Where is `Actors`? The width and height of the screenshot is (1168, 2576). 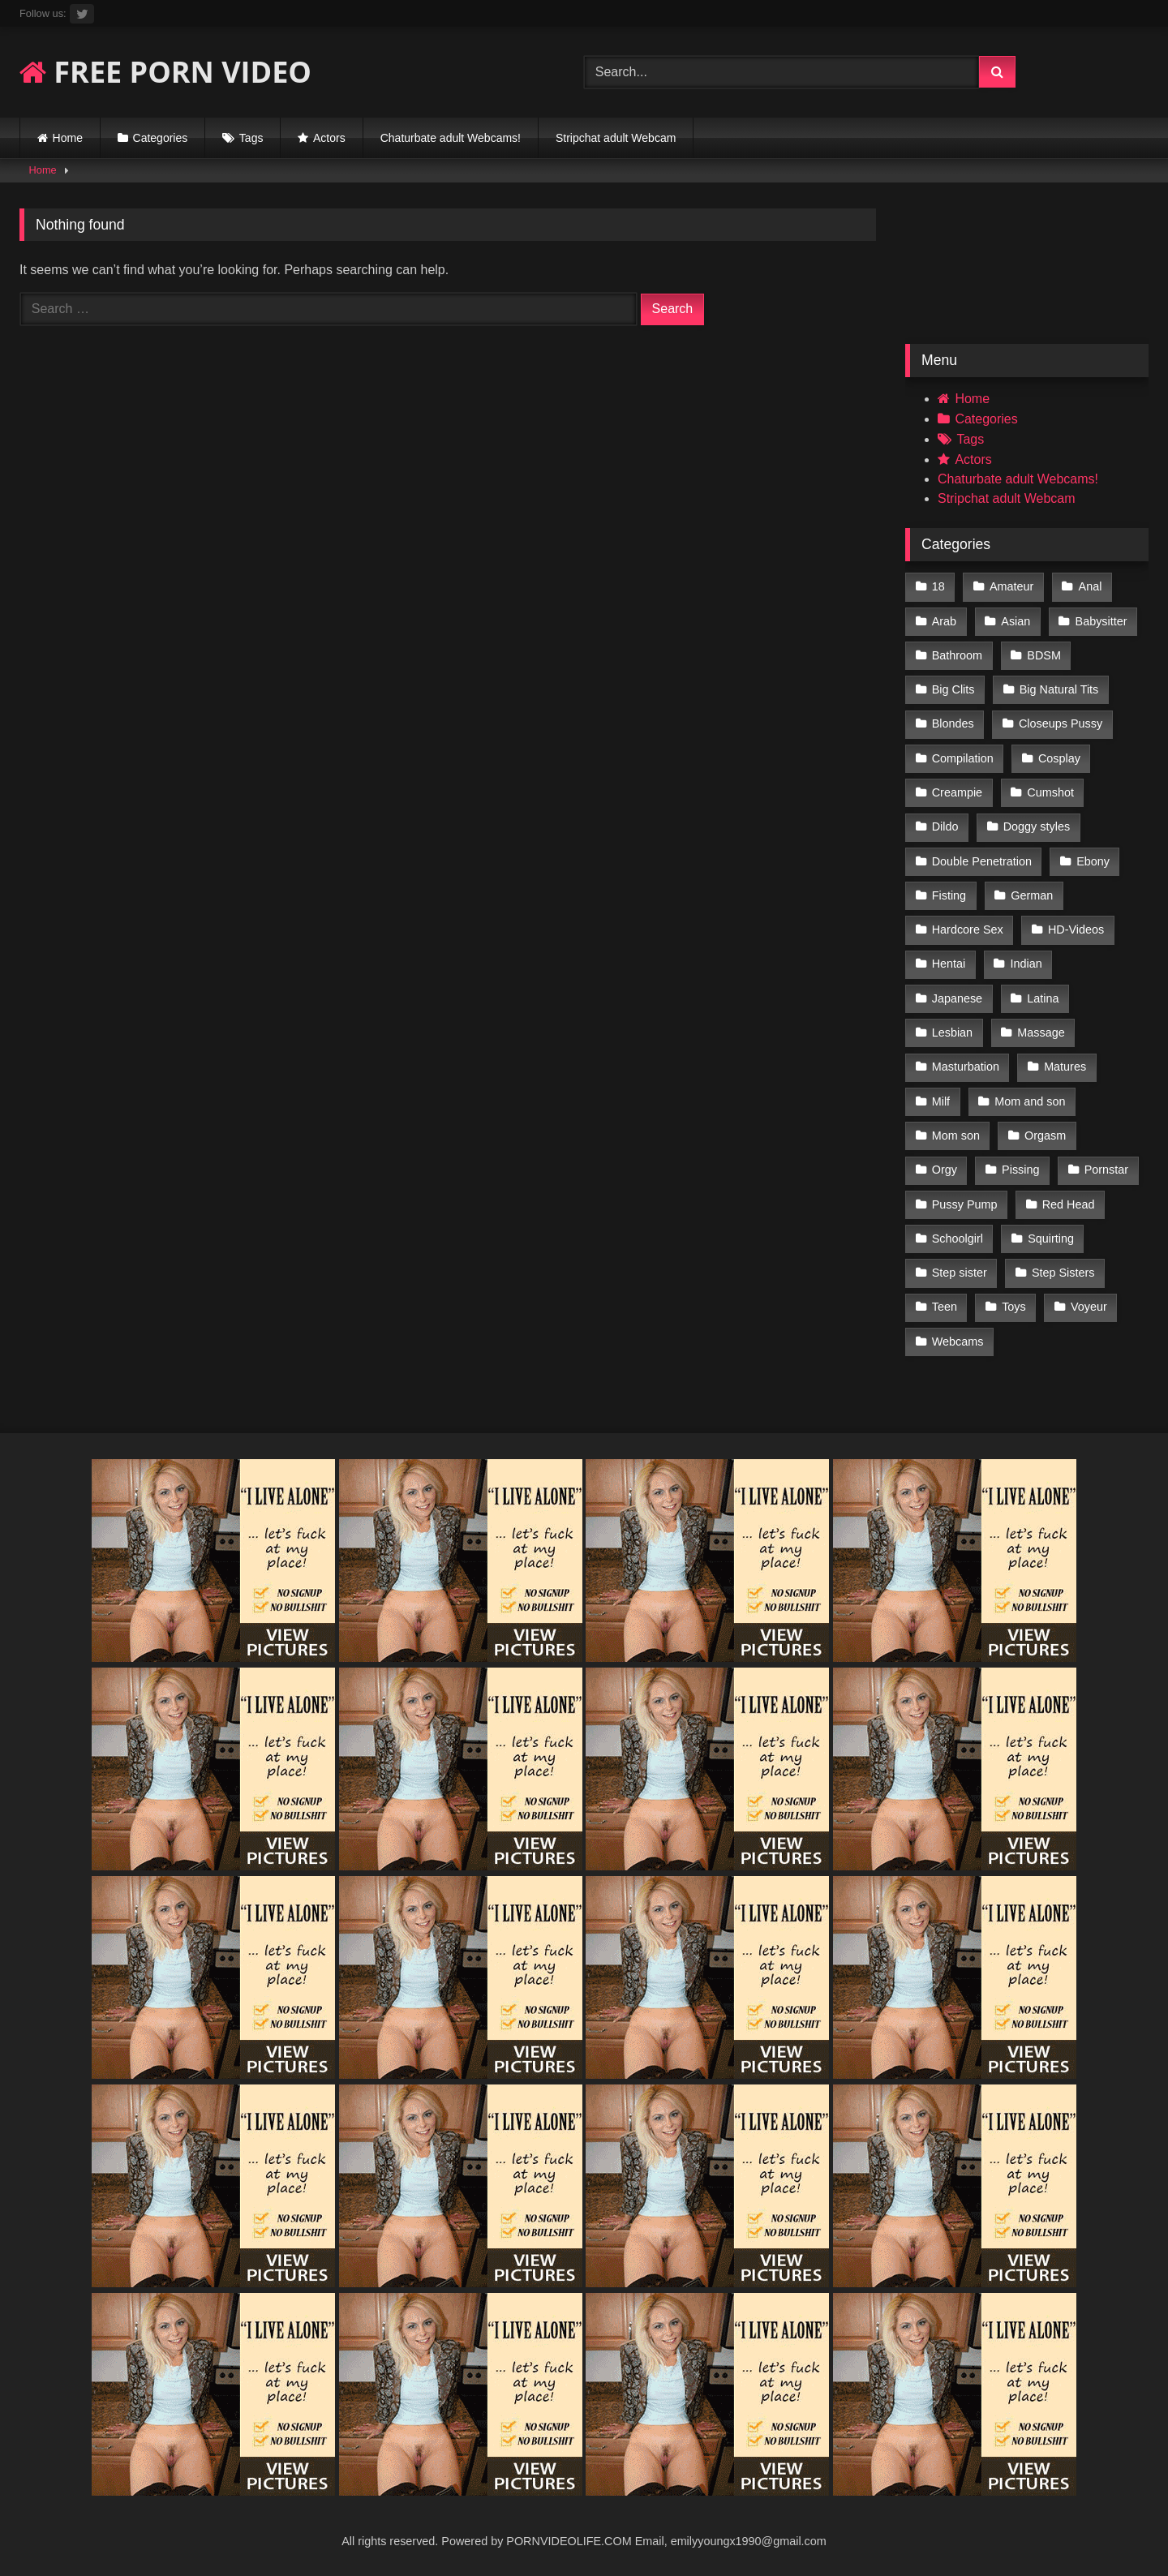
Actors is located at coordinates (329, 137).